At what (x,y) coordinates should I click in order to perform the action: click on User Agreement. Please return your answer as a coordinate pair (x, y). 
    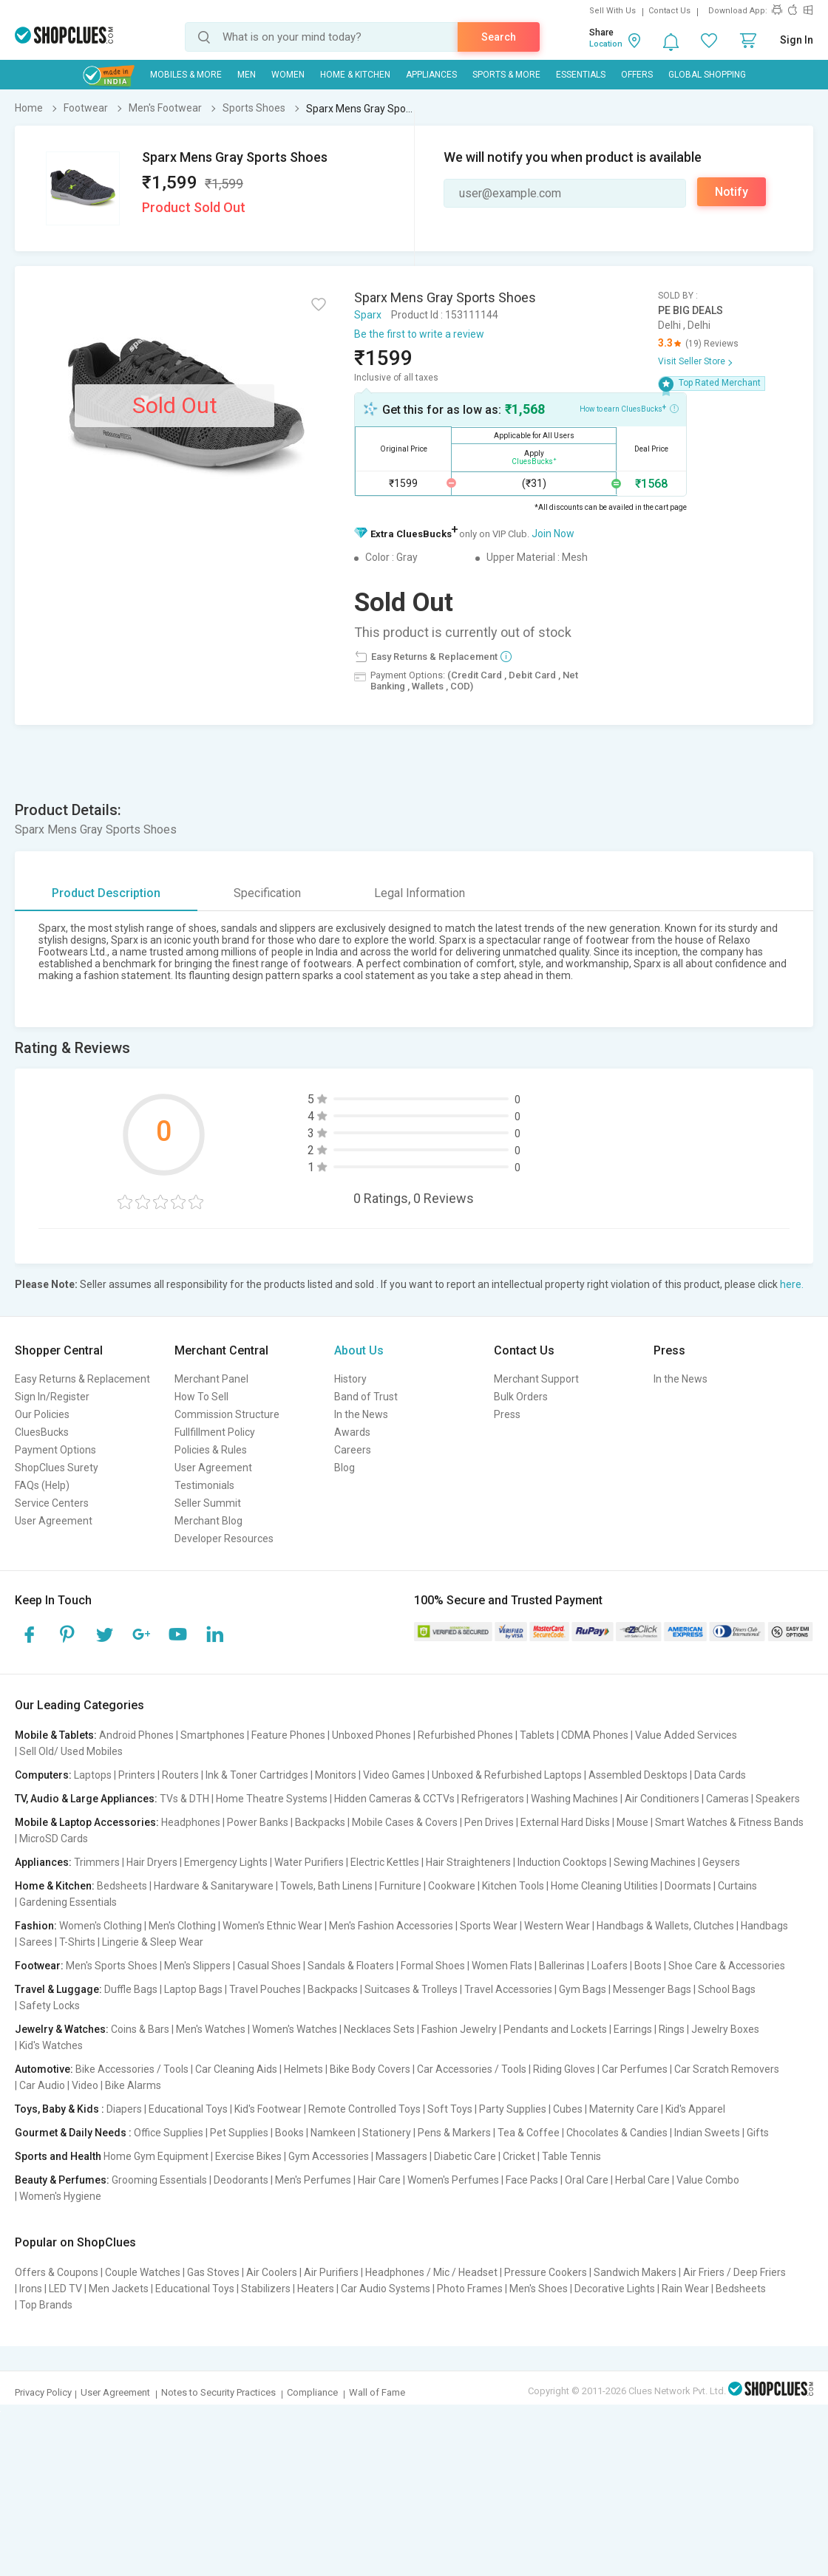
    Looking at the image, I should click on (53, 1521).